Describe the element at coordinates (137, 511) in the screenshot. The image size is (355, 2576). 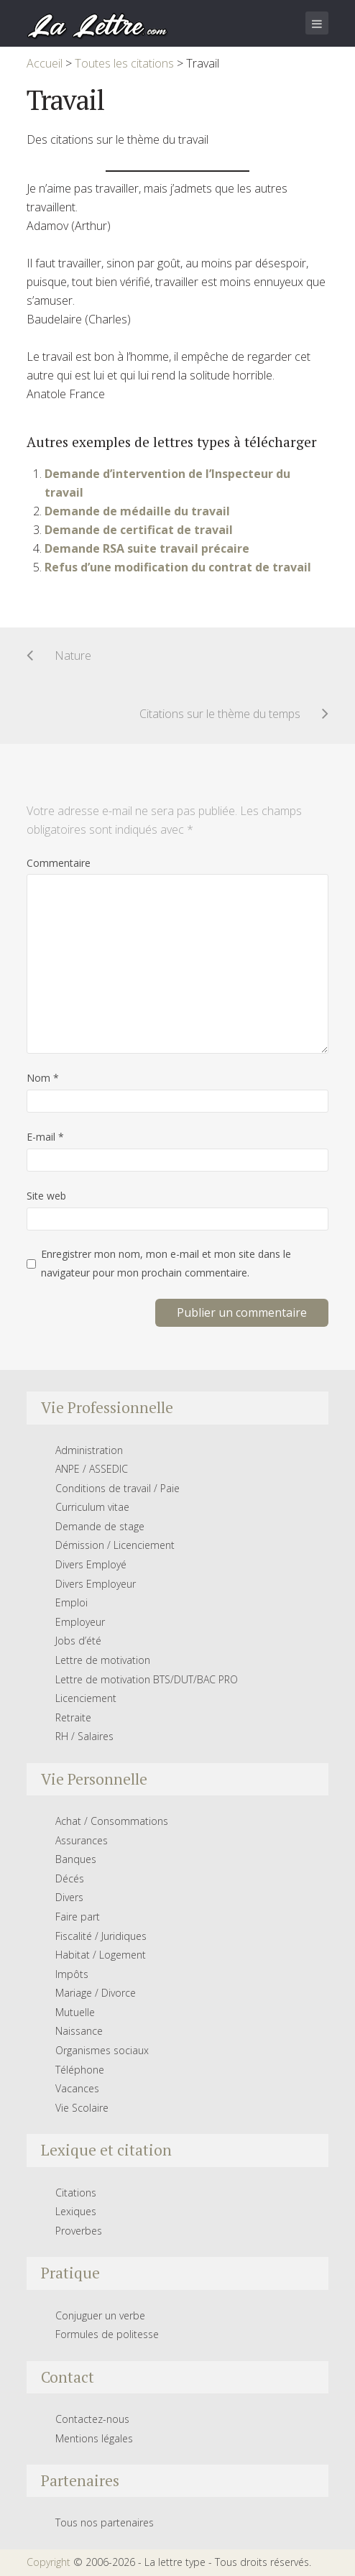
I see `Demande de médaille du travail` at that location.